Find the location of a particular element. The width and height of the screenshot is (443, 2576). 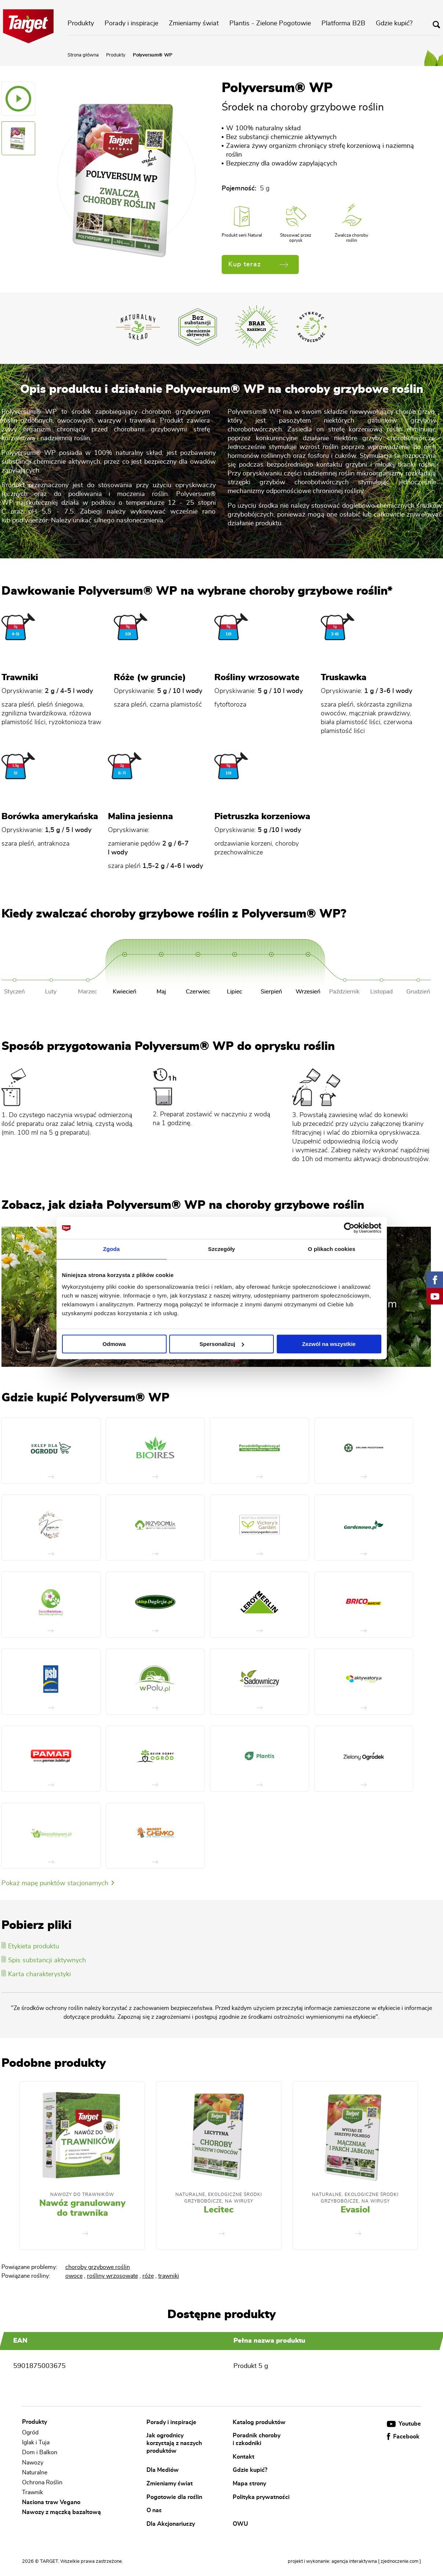

Naturalne, Ekologiczne Środki Grzybobójcze, Na Wirusy is located at coordinates (218, 2197).